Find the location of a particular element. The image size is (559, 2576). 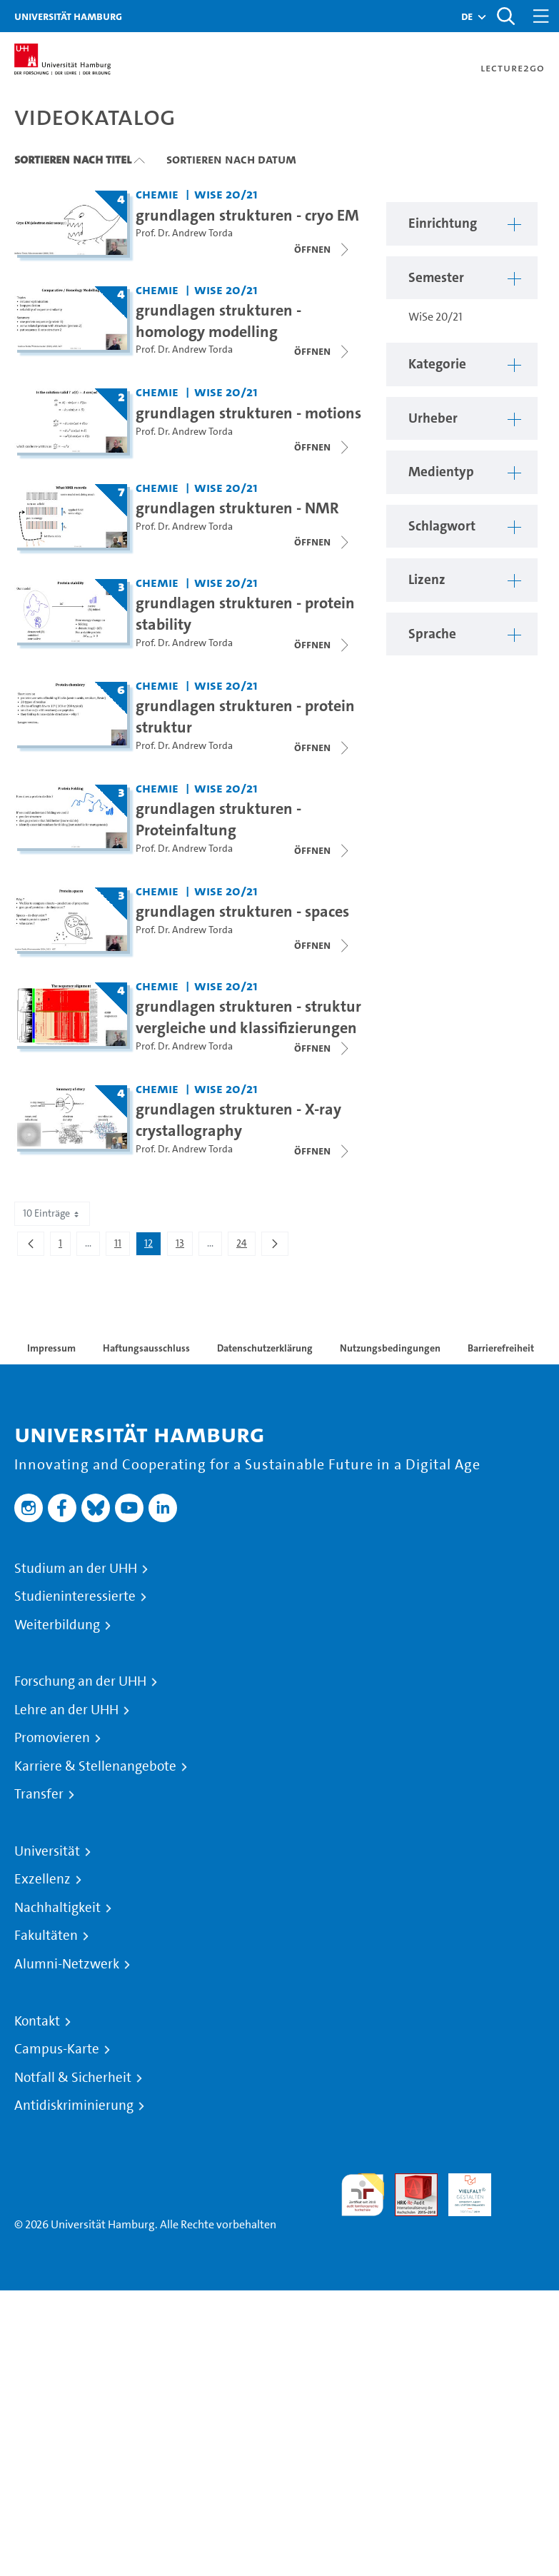

Fakultäten is located at coordinates (46, 1935).